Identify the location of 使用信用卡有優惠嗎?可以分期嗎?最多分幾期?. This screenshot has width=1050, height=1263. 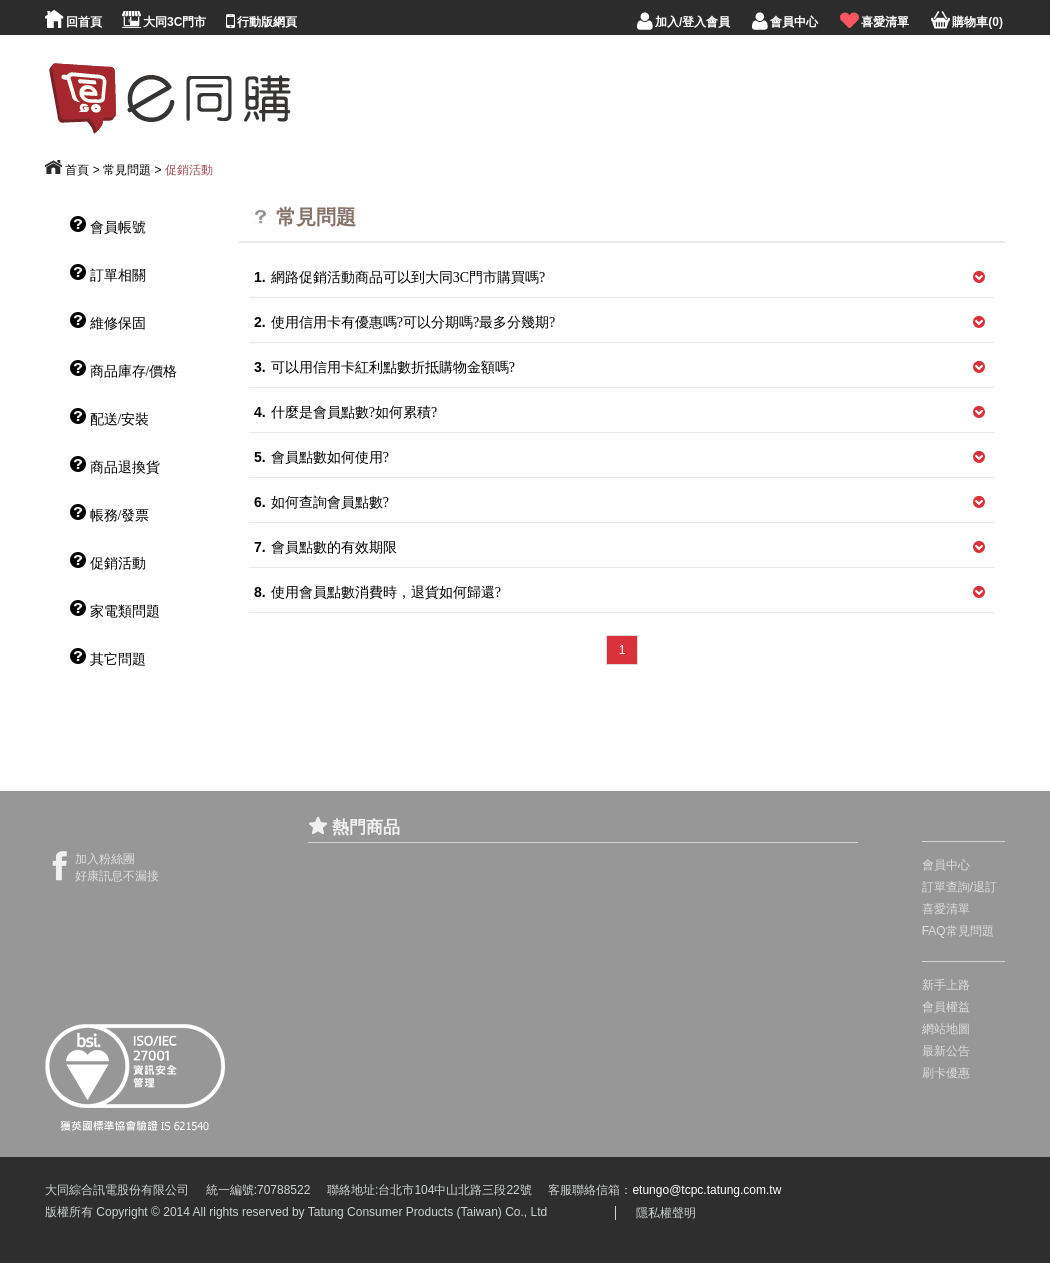
(404, 322).